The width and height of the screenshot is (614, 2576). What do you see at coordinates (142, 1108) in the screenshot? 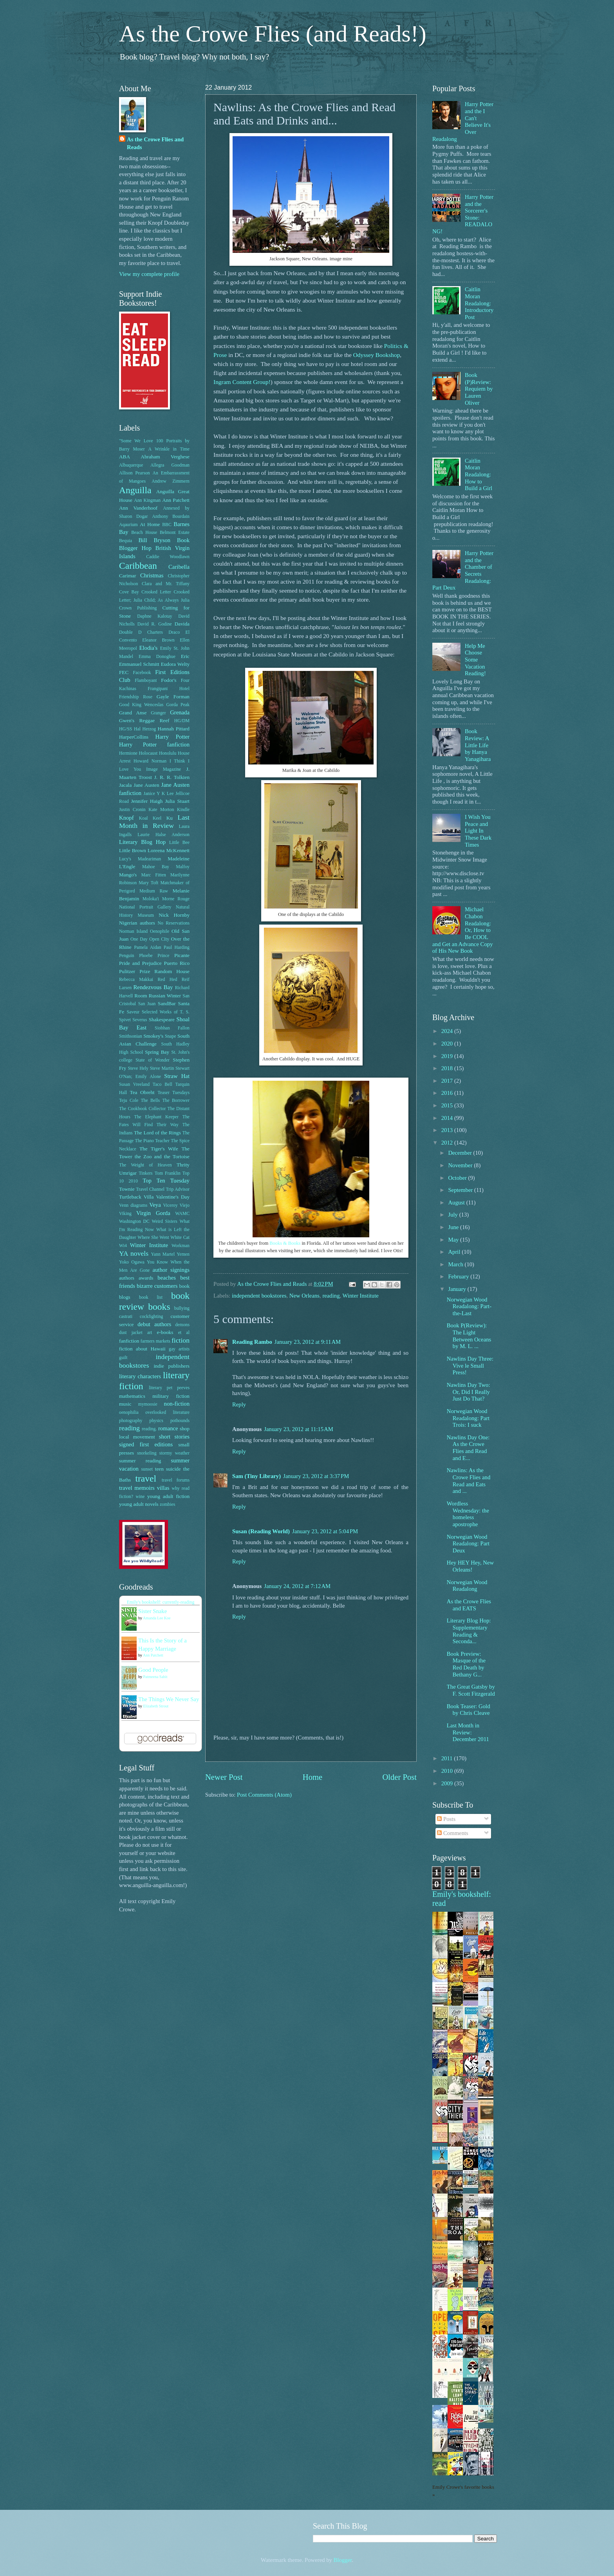
I see `The Cookbook Collector` at bounding box center [142, 1108].